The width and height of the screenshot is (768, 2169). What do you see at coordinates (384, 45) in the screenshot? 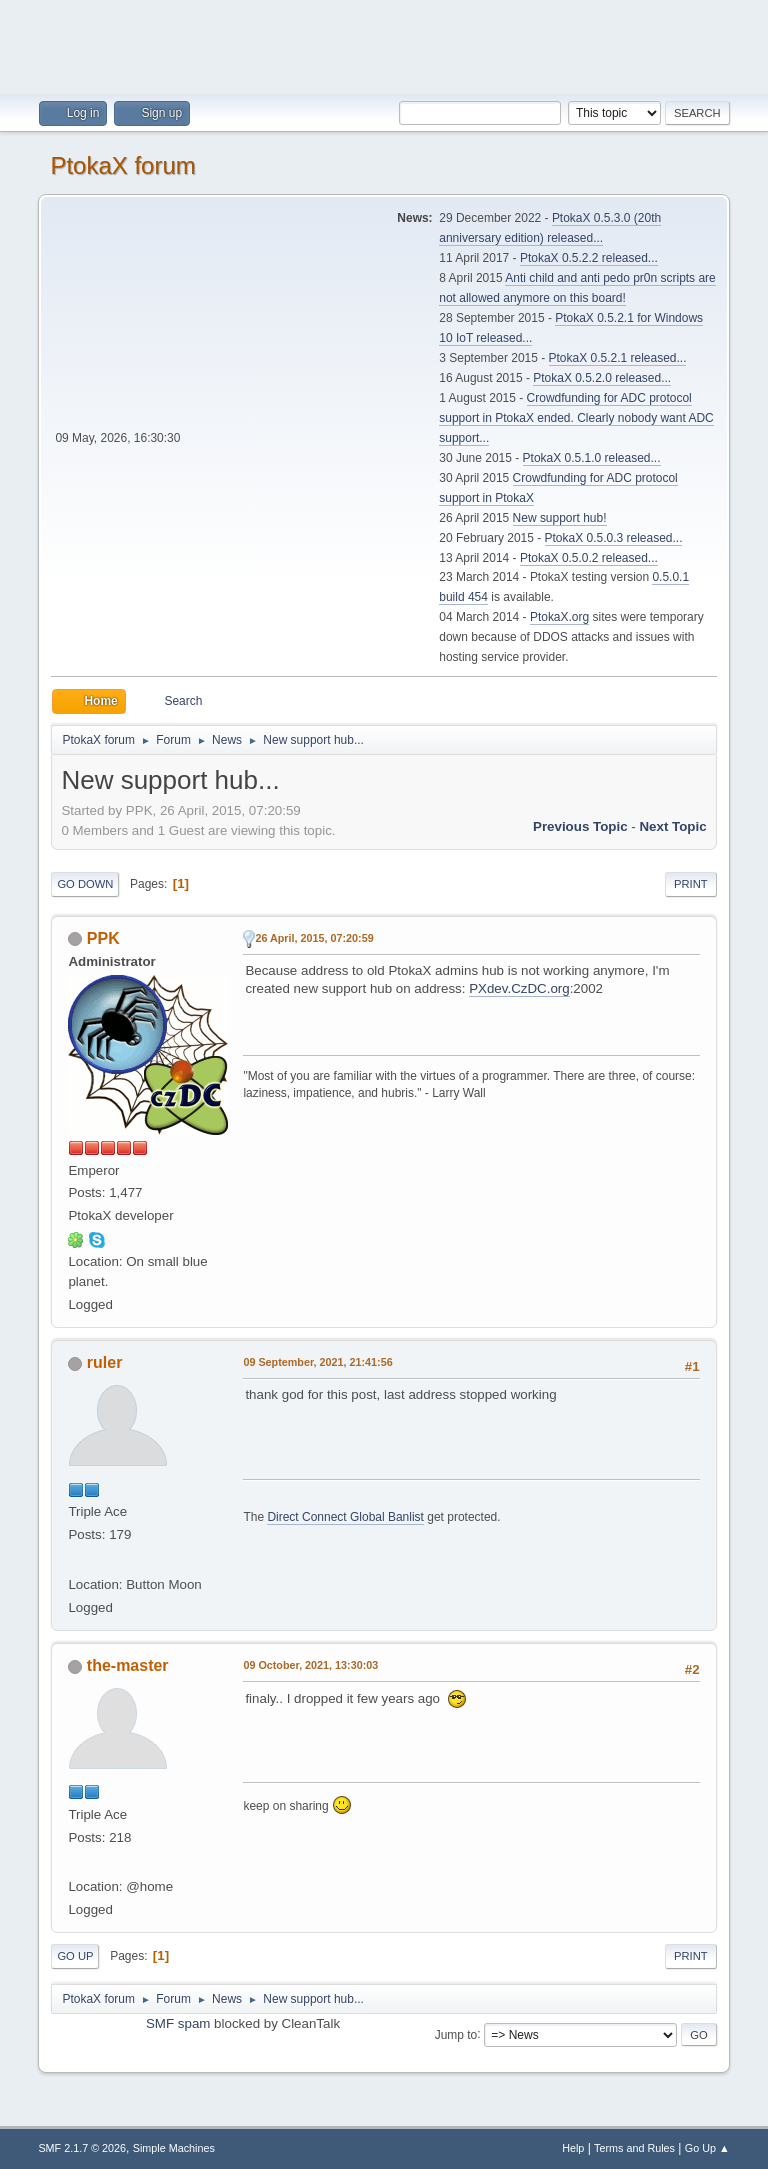
I see `[Advertisement]` at bounding box center [384, 45].